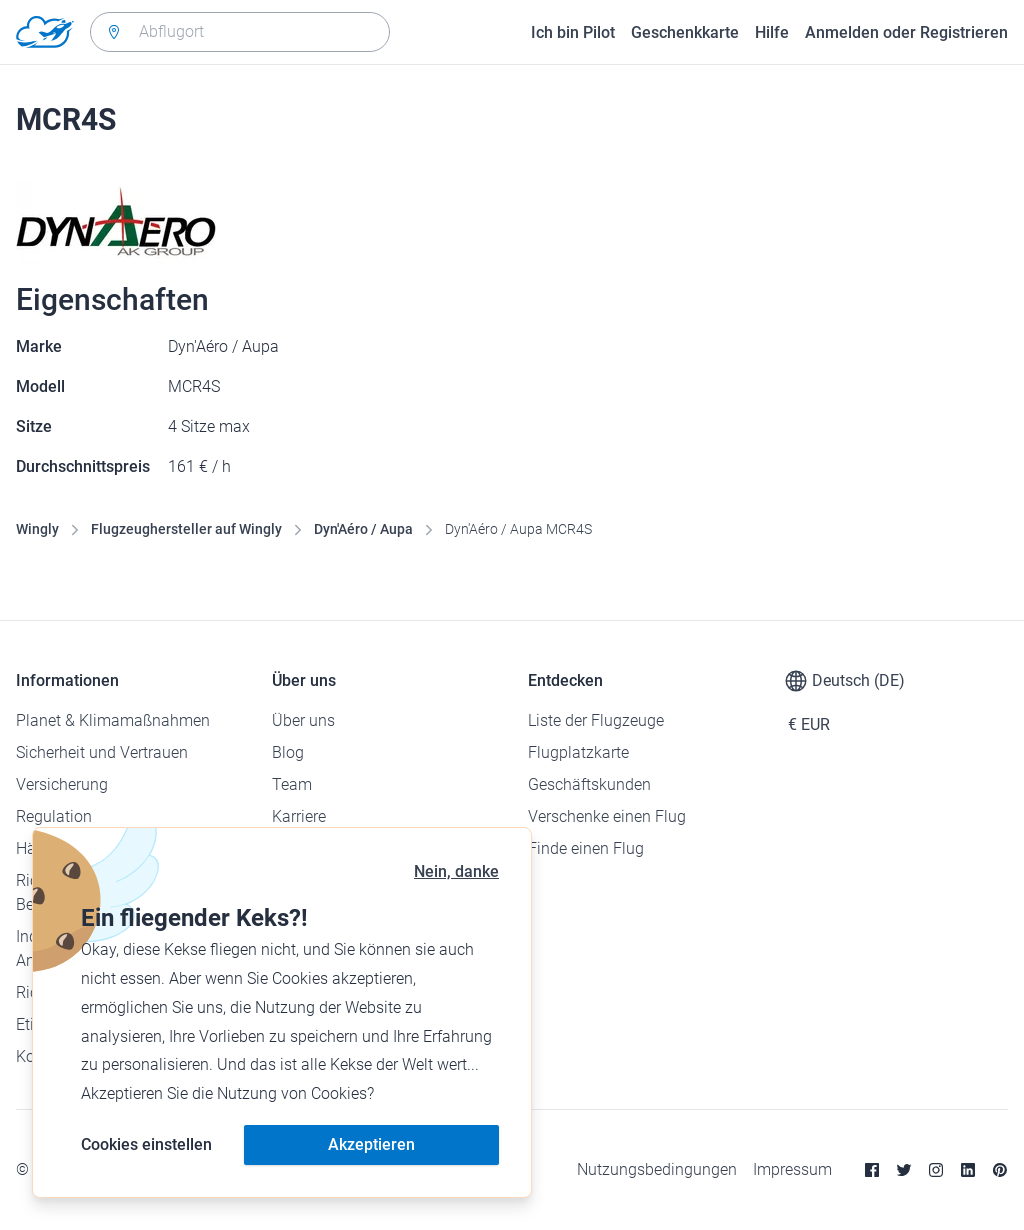 The image size is (1024, 1230). Describe the element at coordinates (299, 816) in the screenshot. I see `Karriere` at that location.